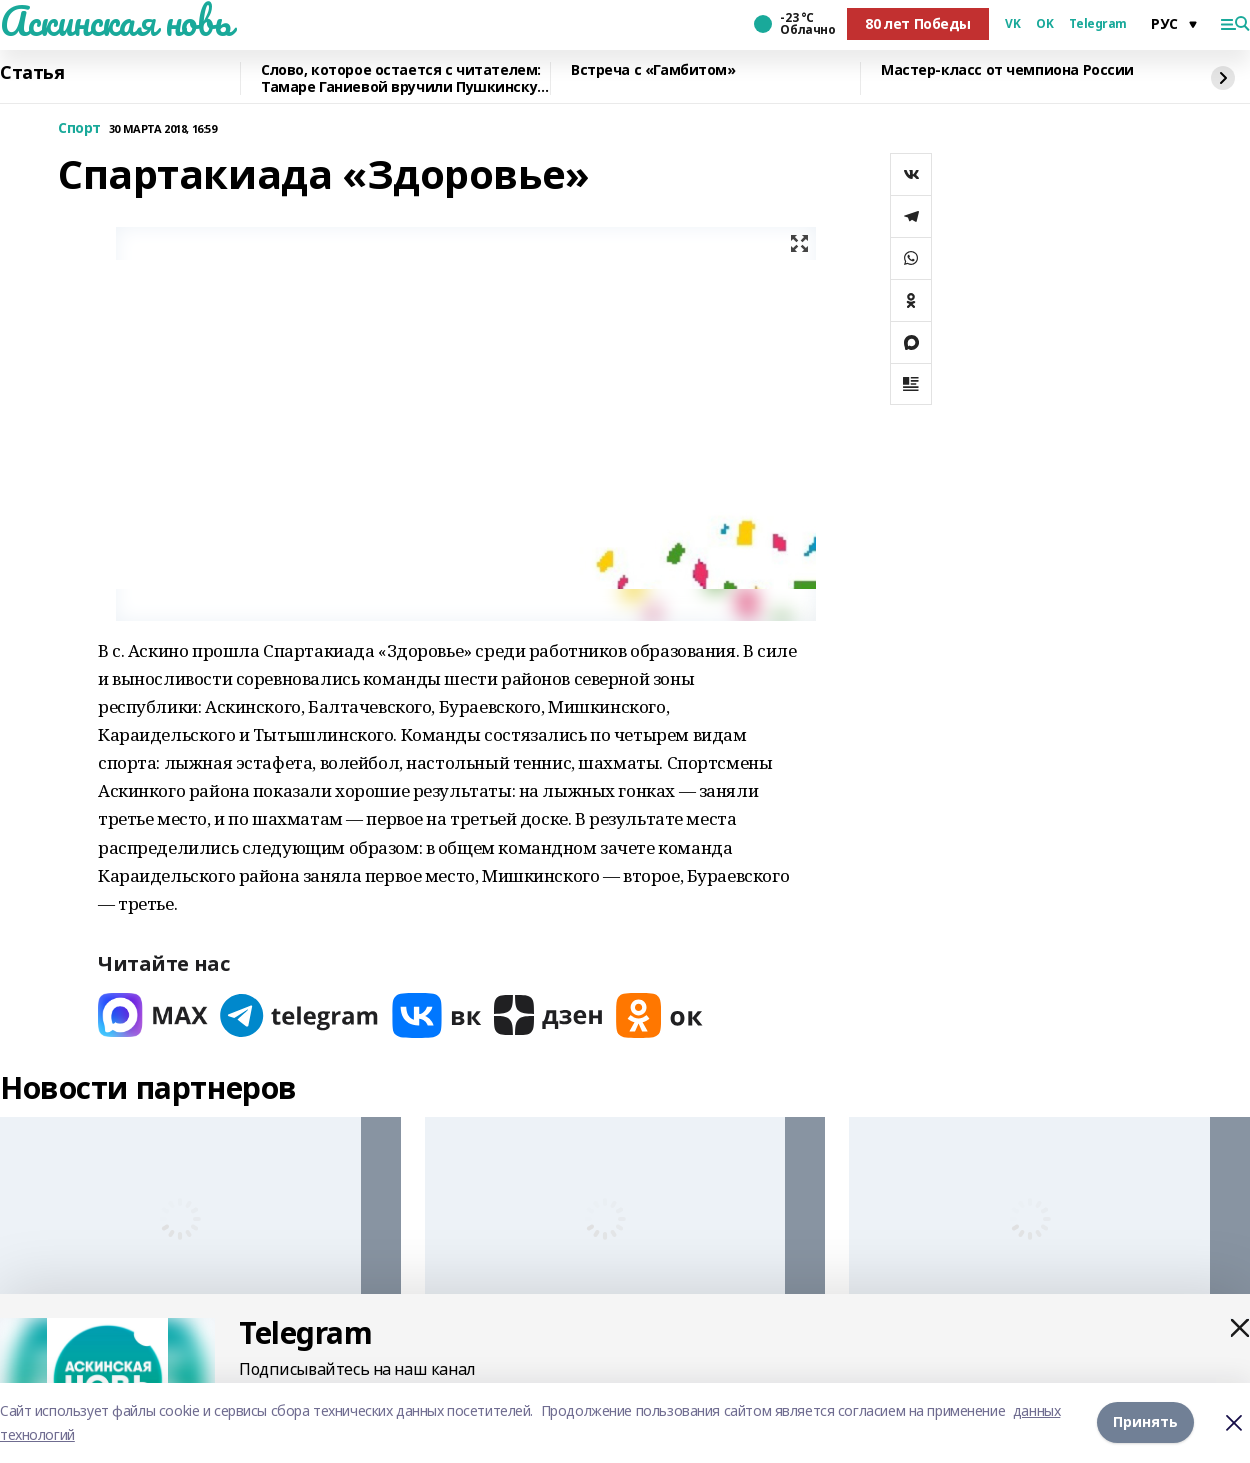 The height and width of the screenshot is (1463, 1250). Describe the element at coordinates (1098, 24) in the screenshot. I see `Telegram` at that location.